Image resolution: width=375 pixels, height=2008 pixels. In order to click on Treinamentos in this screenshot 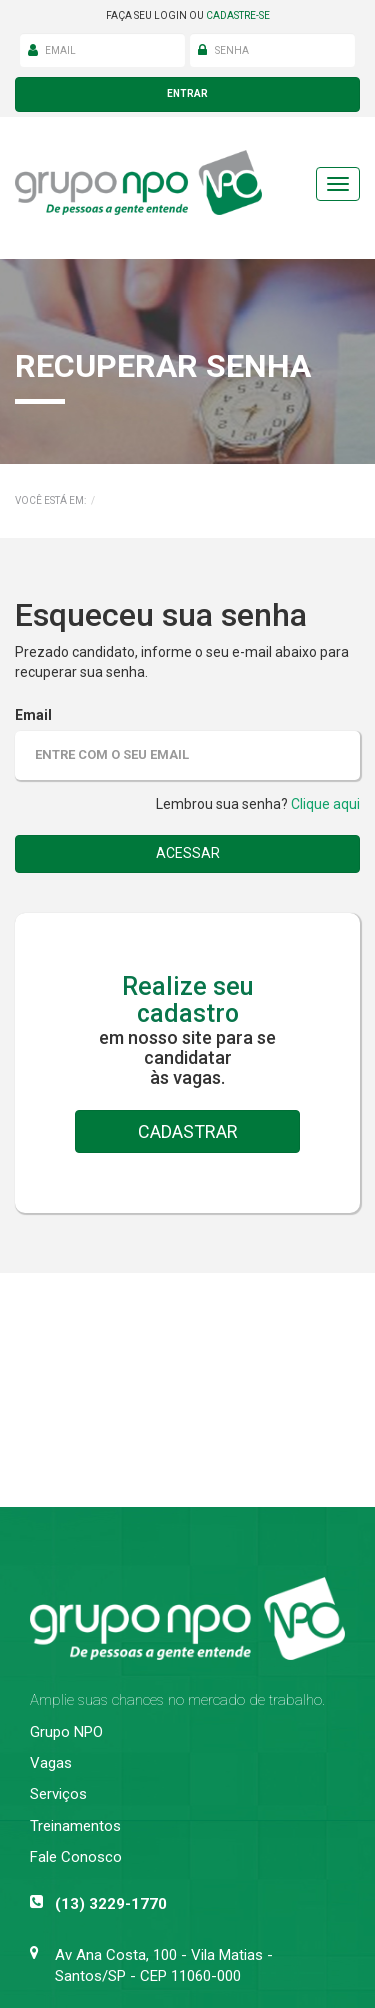, I will do `click(75, 1826)`.